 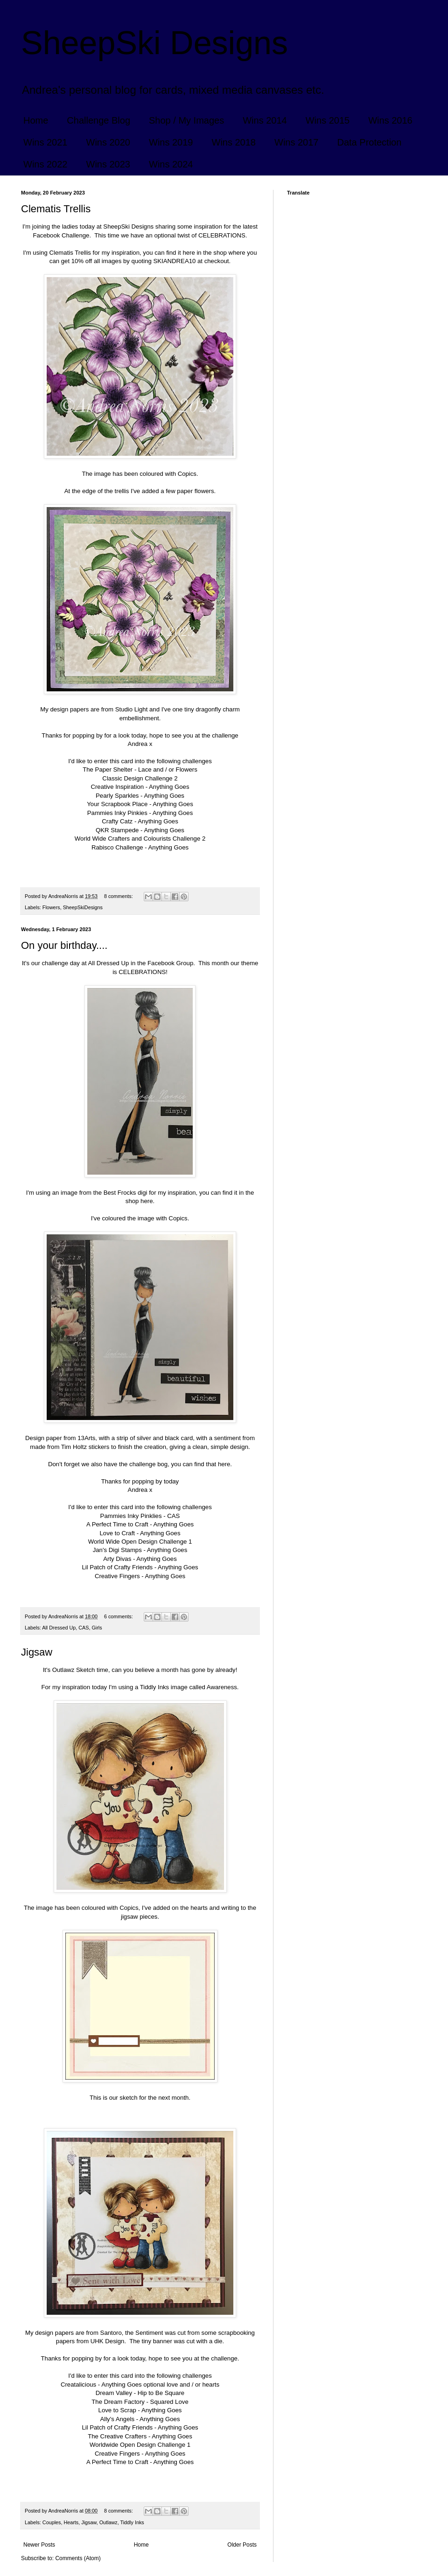 I want to click on Girls, so click(x=96, y=1627).